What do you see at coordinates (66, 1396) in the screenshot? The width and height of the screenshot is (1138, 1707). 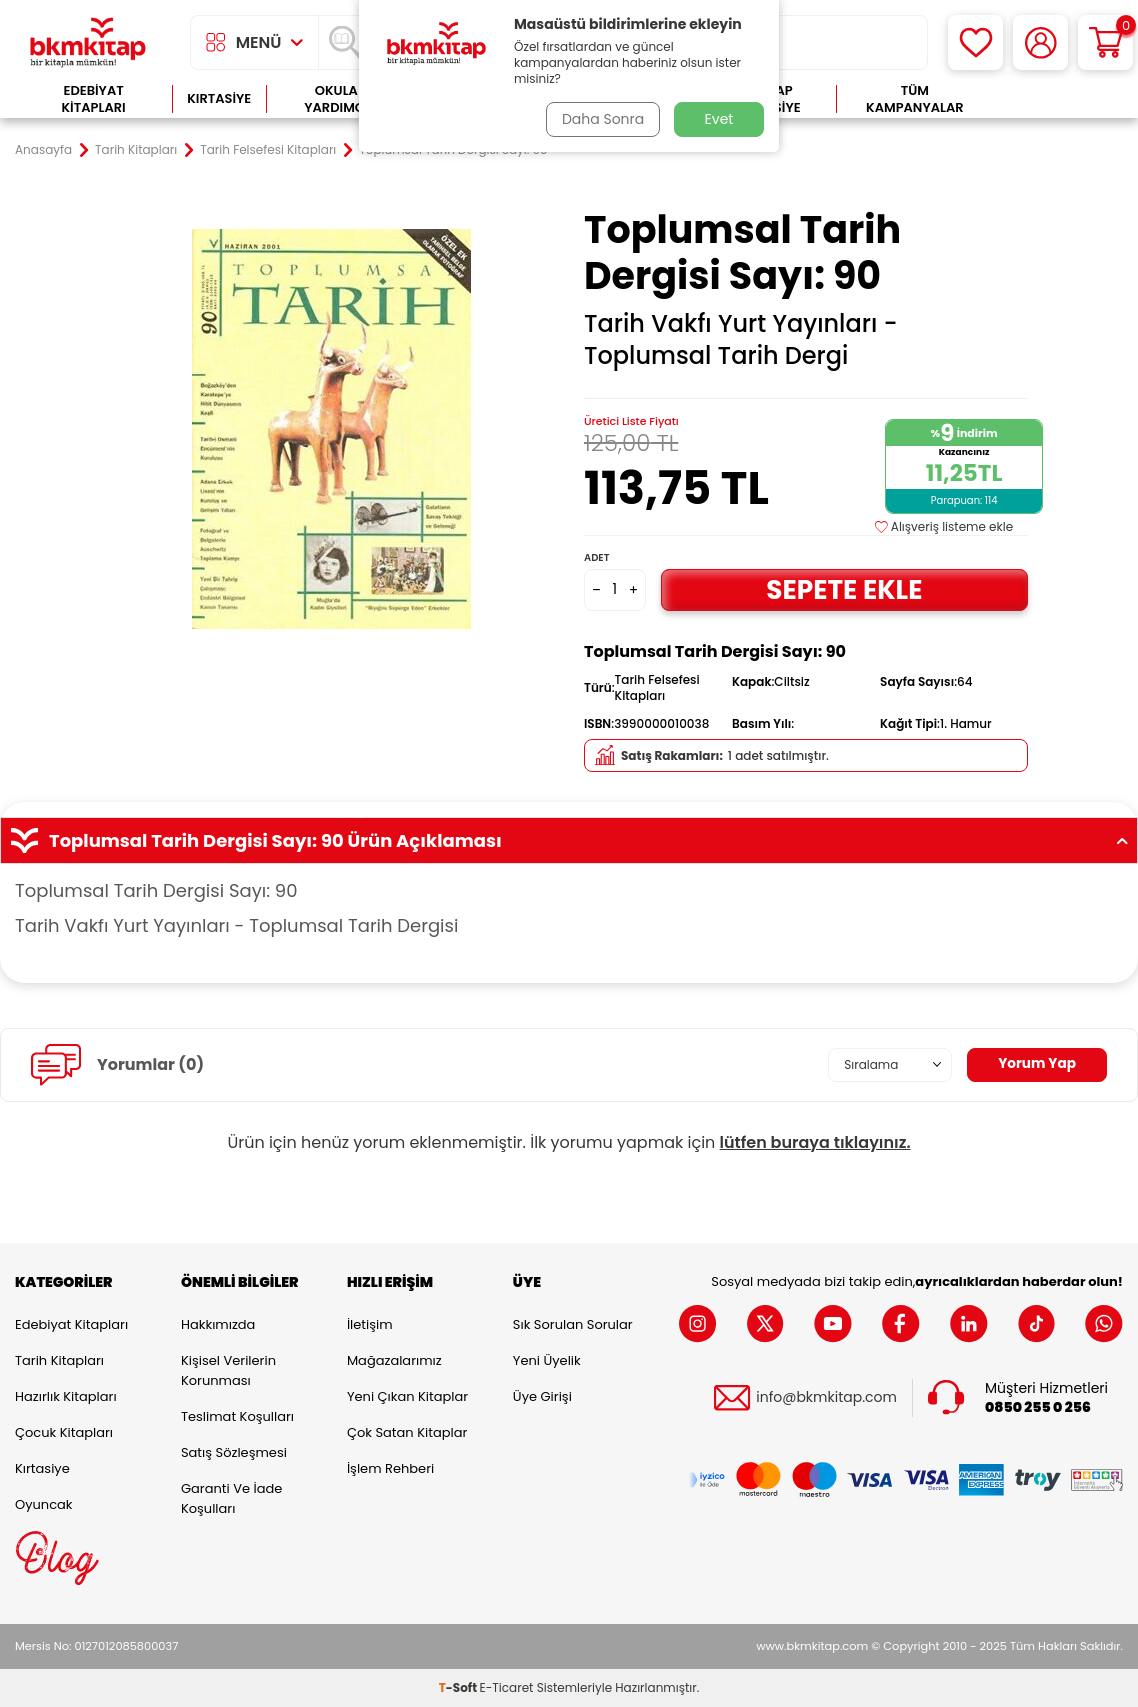 I see `Hazırlık Kitapları` at bounding box center [66, 1396].